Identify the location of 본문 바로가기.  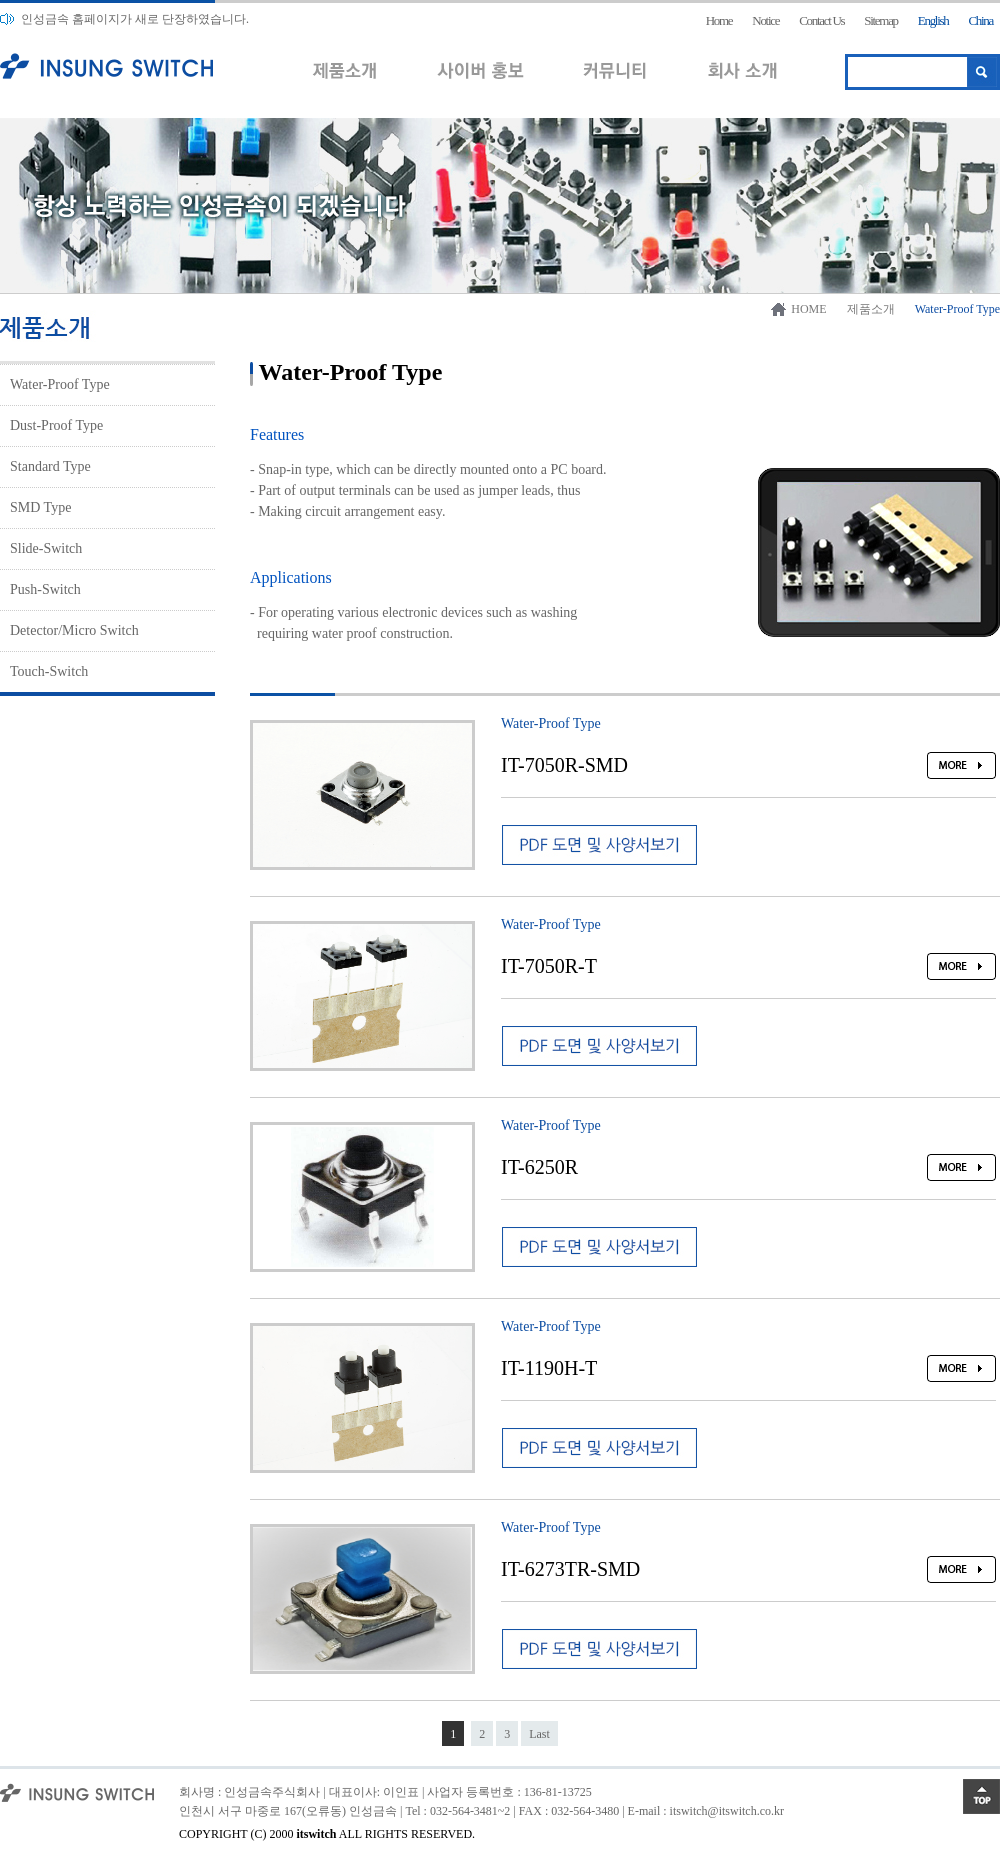
(0, 0).